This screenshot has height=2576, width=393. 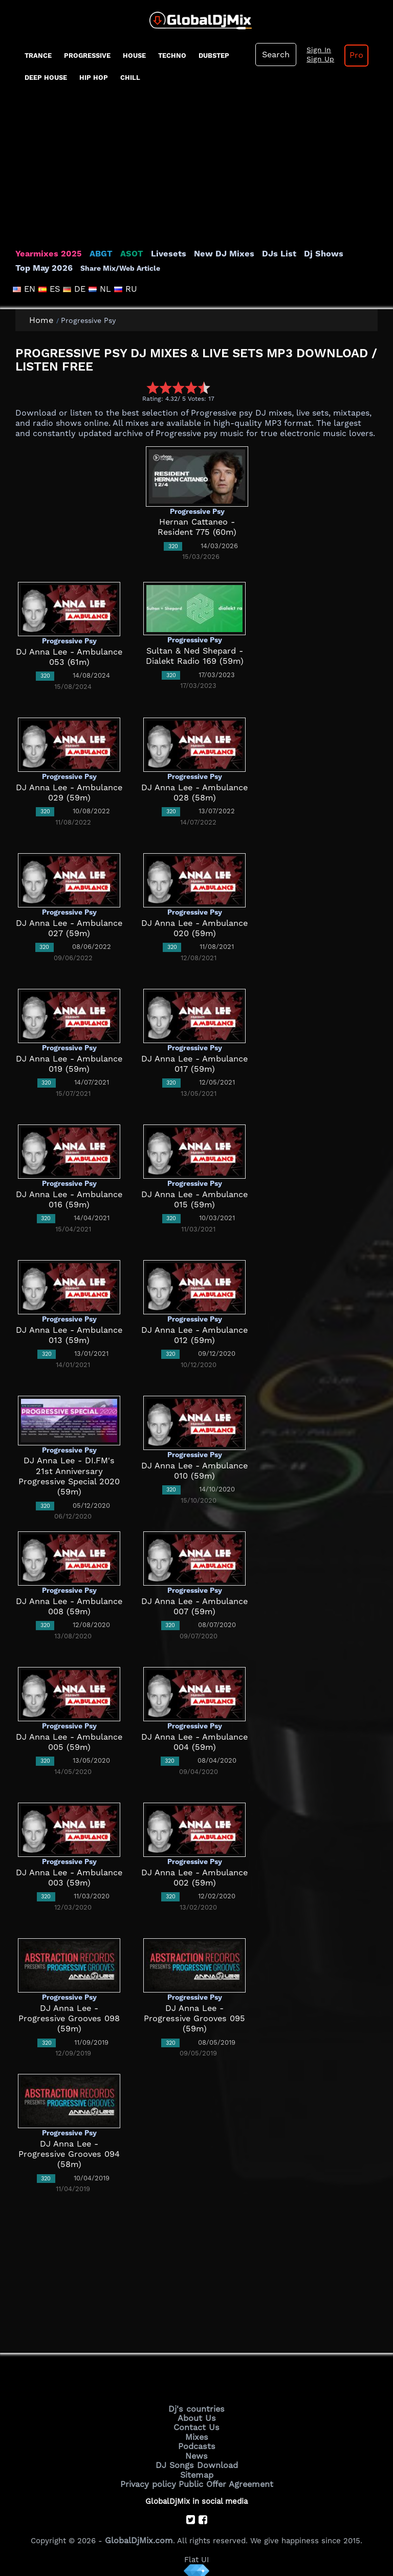 What do you see at coordinates (93, 253) in the screenshot?
I see `ABGT` at bounding box center [93, 253].